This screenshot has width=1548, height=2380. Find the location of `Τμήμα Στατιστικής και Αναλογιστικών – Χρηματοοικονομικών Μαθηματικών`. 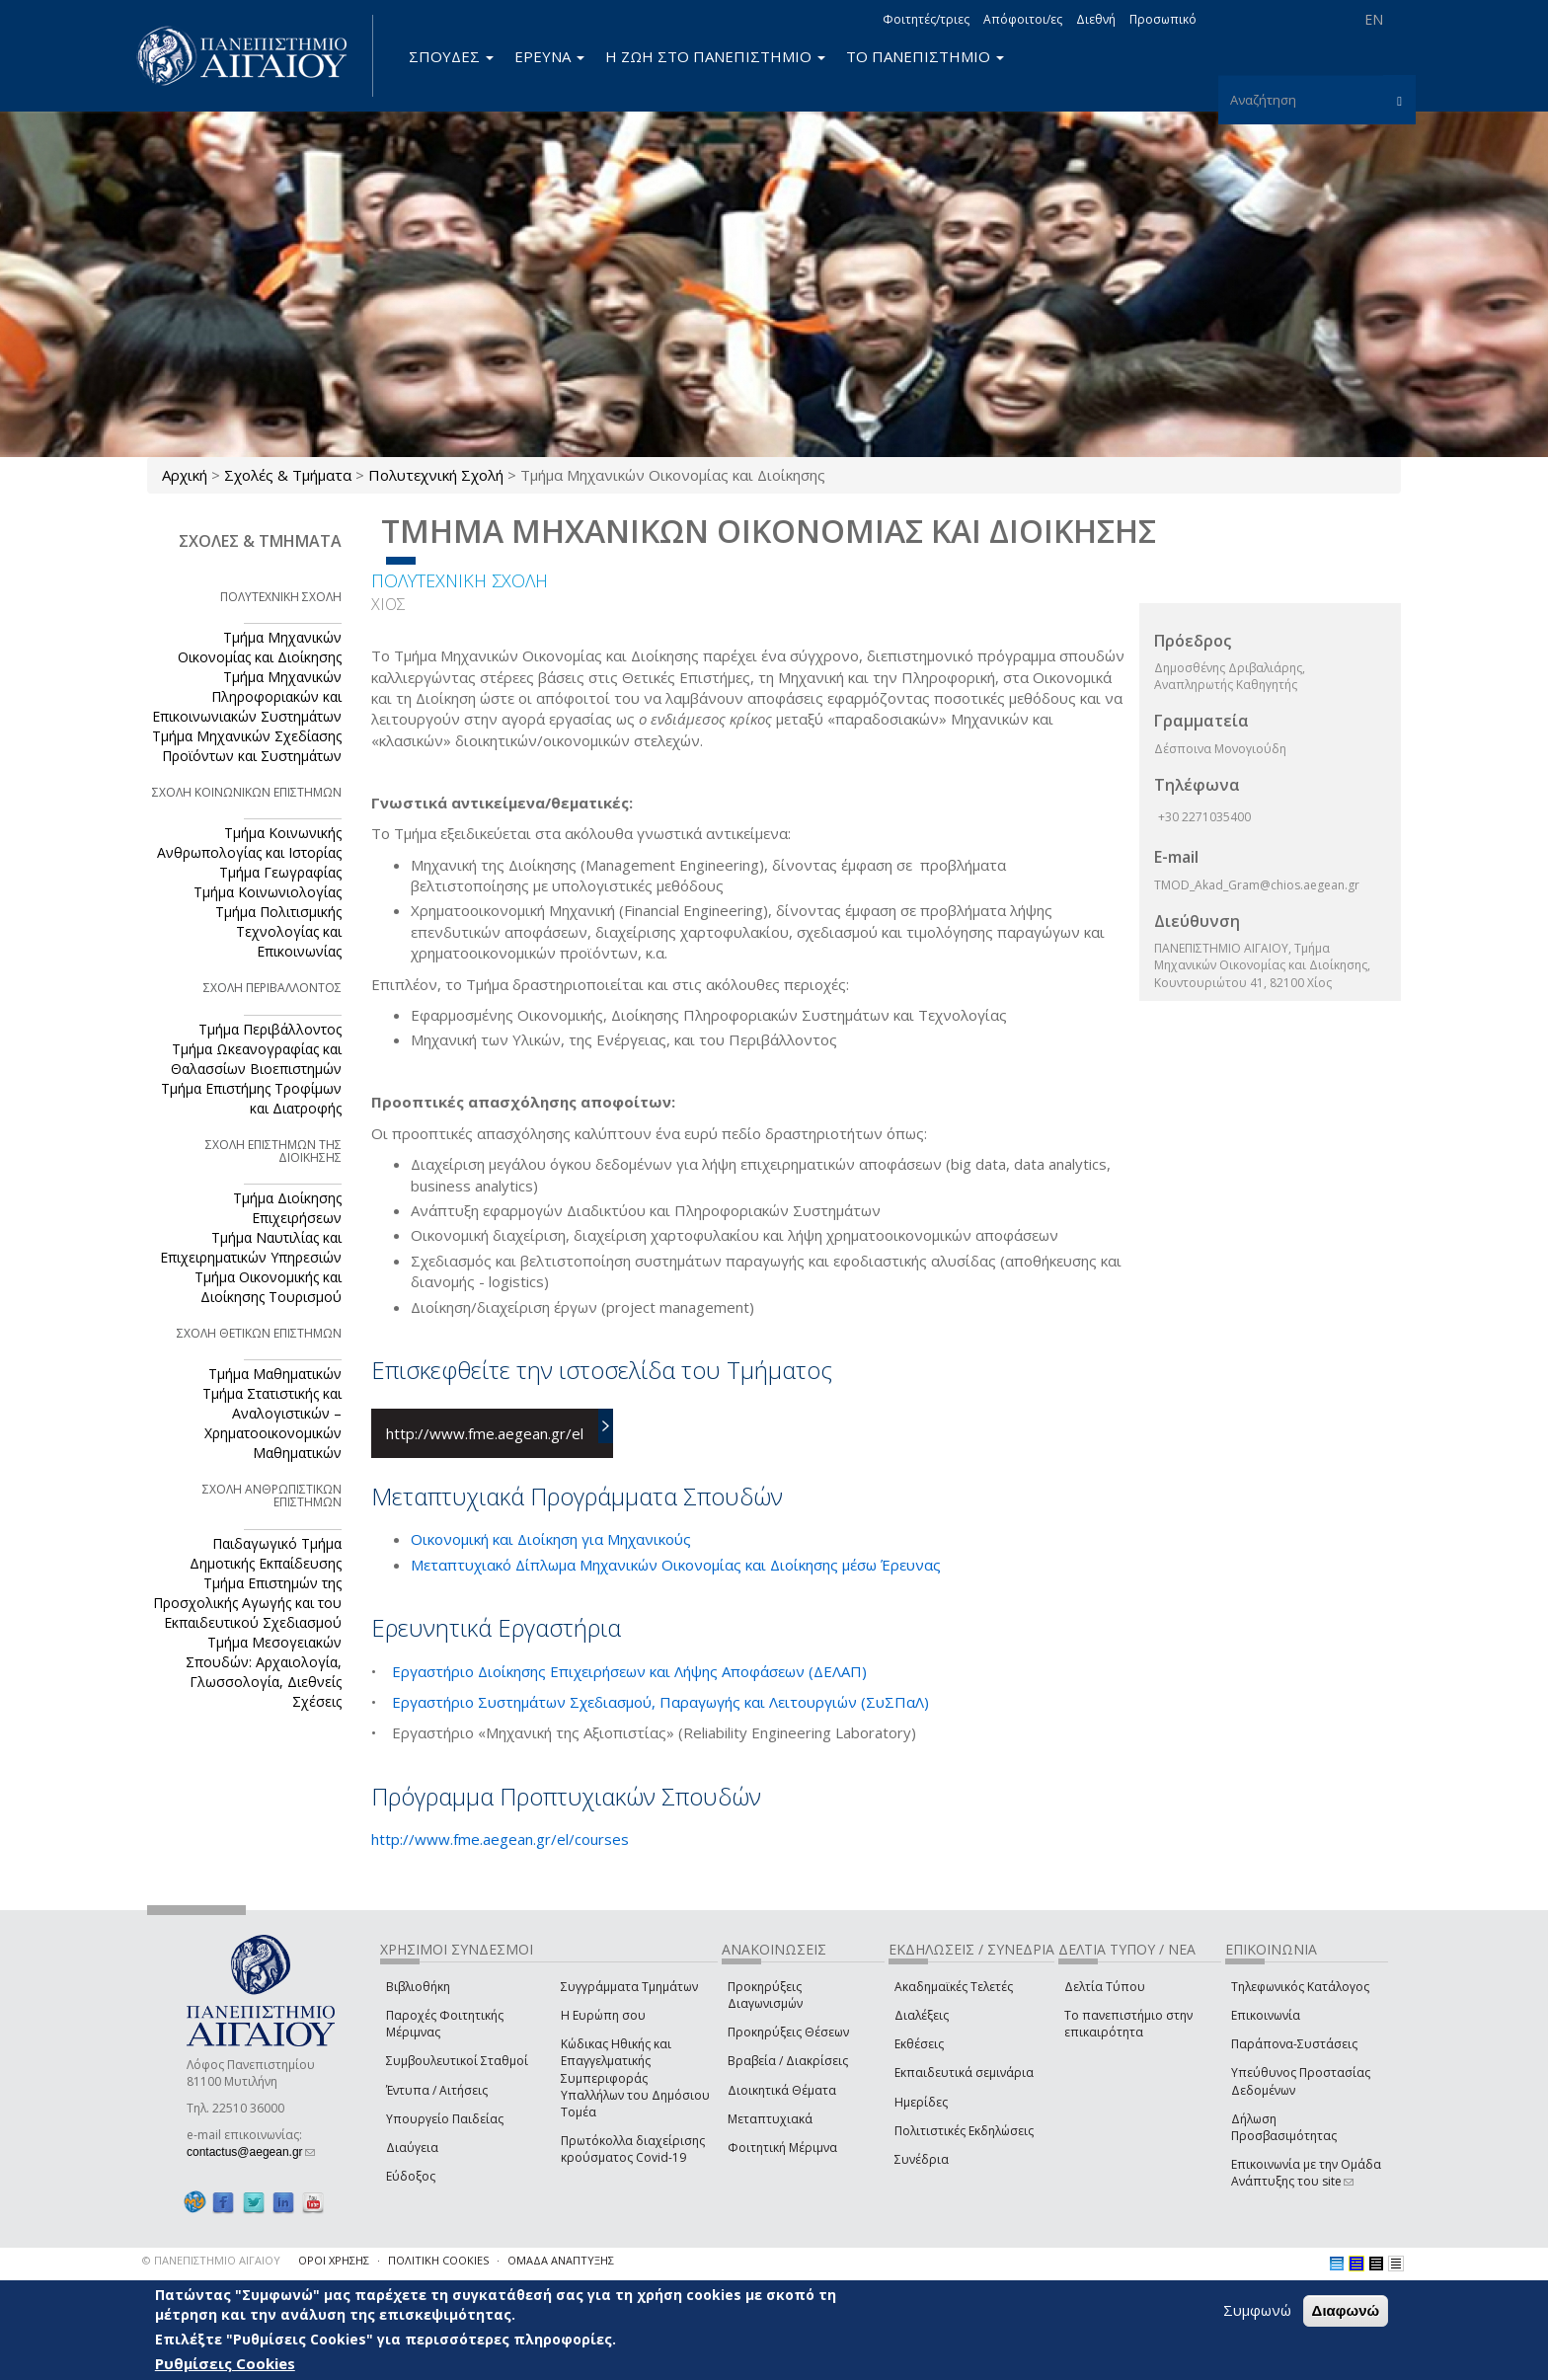

Τμήμα Στατιστικής και Αναλογιστικών – Χρηματοοικονομικών Μαθηματικών is located at coordinates (272, 1423).